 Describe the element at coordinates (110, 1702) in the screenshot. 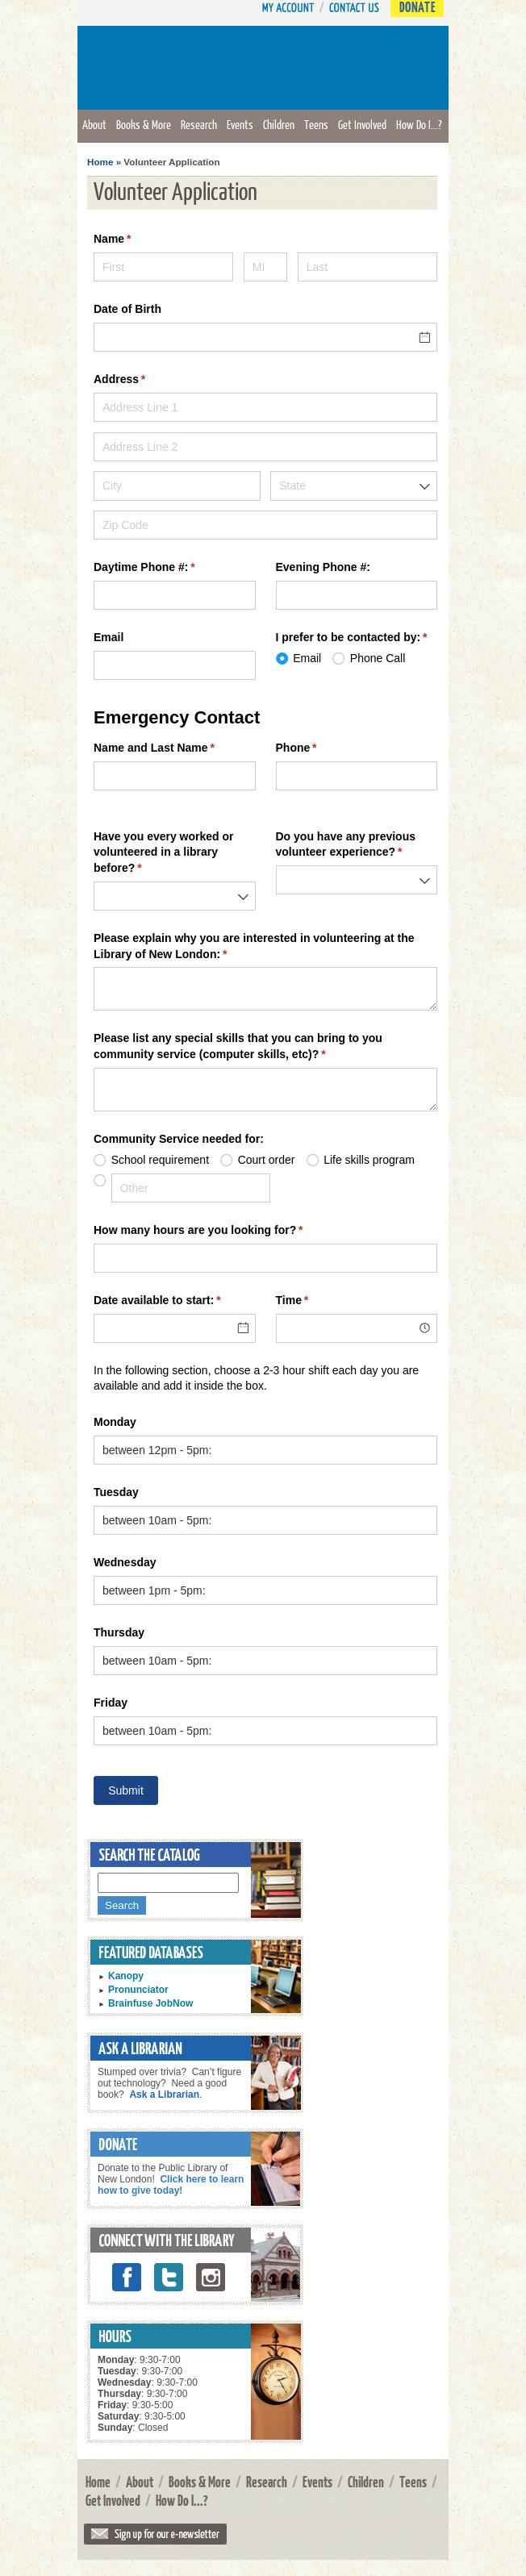

I see `Friday` at that location.